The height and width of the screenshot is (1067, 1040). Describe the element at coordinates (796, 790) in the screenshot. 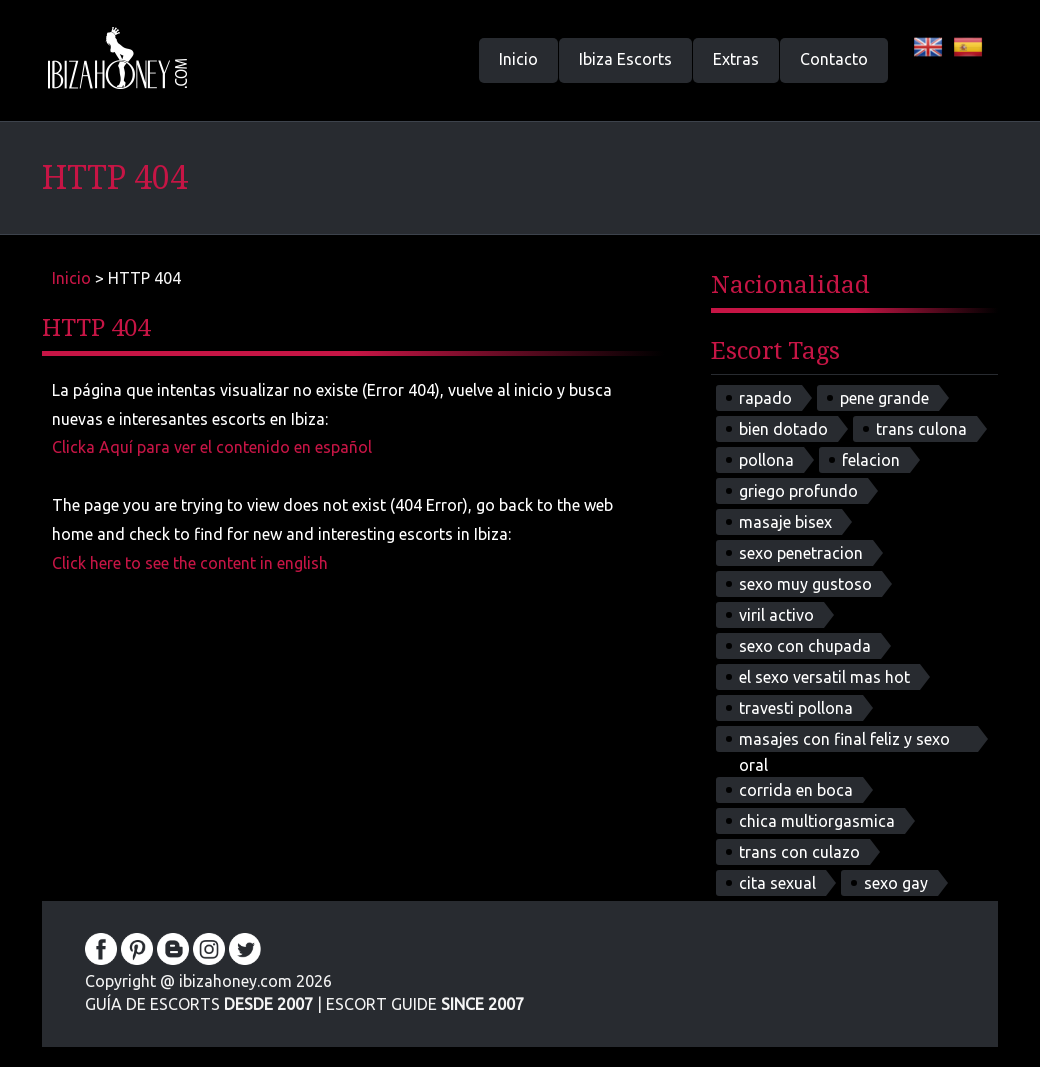

I see `corrida en boca` at that location.